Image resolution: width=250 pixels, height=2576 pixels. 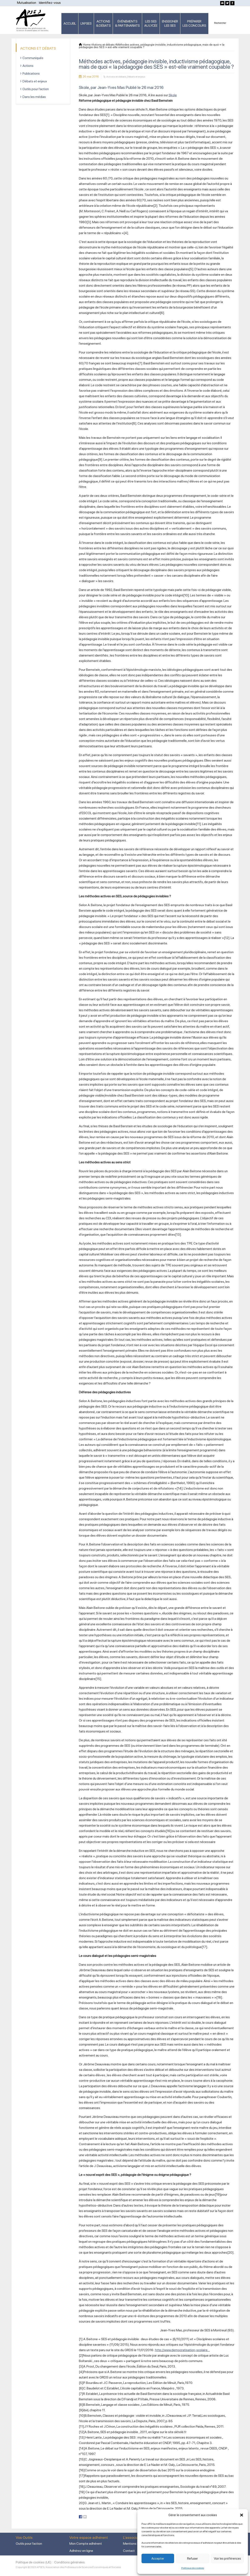 What do you see at coordinates (227, 2558) in the screenshot?
I see `Voir les préférences` at bounding box center [227, 2558].